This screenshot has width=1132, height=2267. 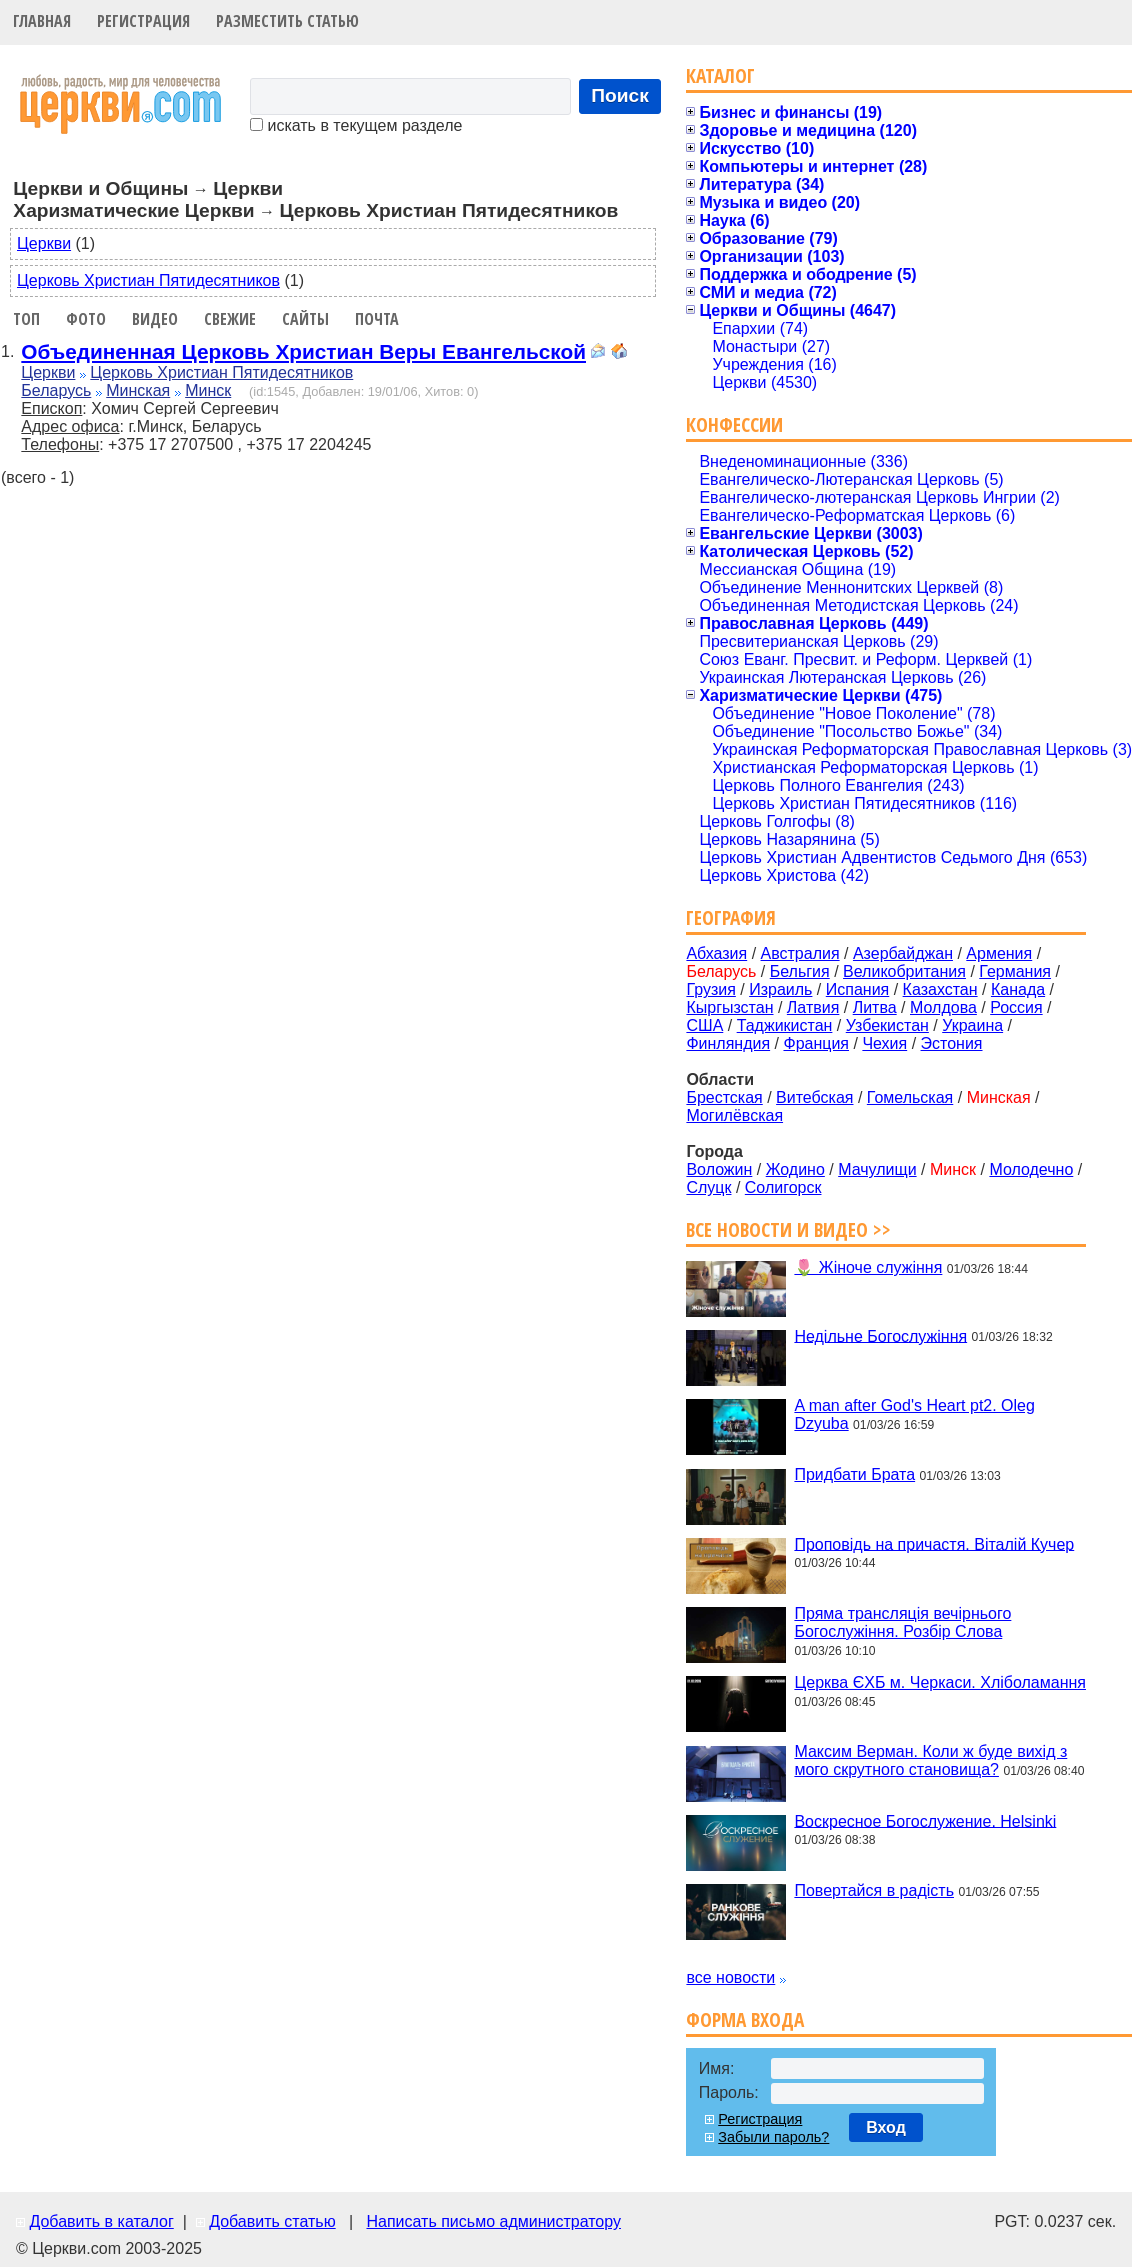 What do you see at coordinates (874, 1890) in the screenshot?
I see `Повертайся в радість` at bounding box center [874, 1890].